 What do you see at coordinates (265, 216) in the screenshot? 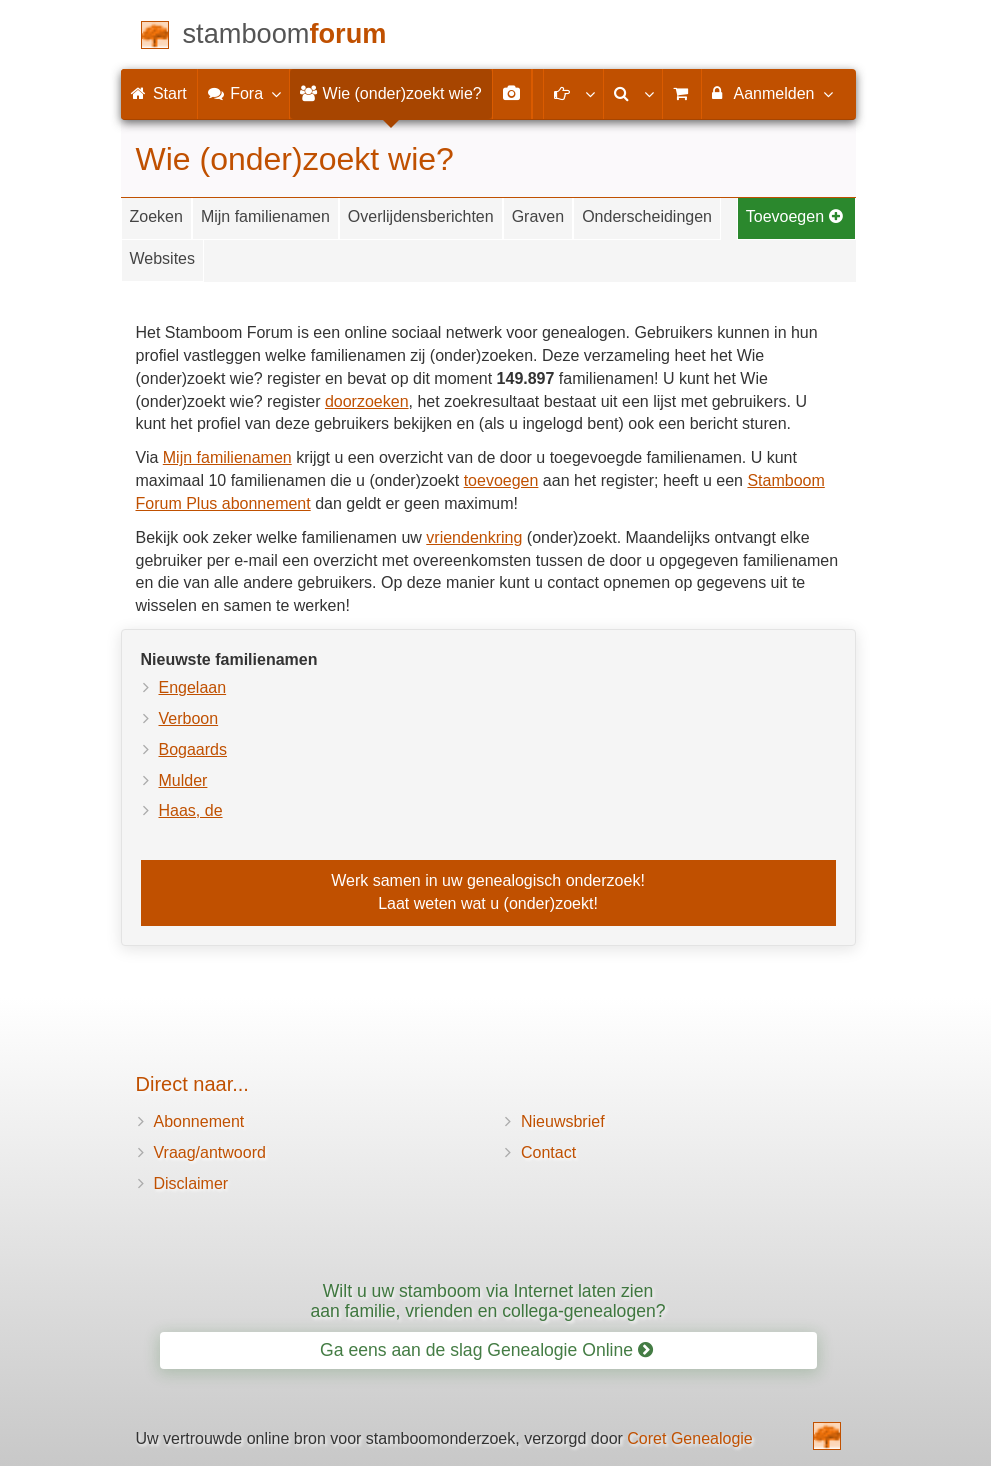
I see `Mijn familienamen` at bounding box center [265, 216].